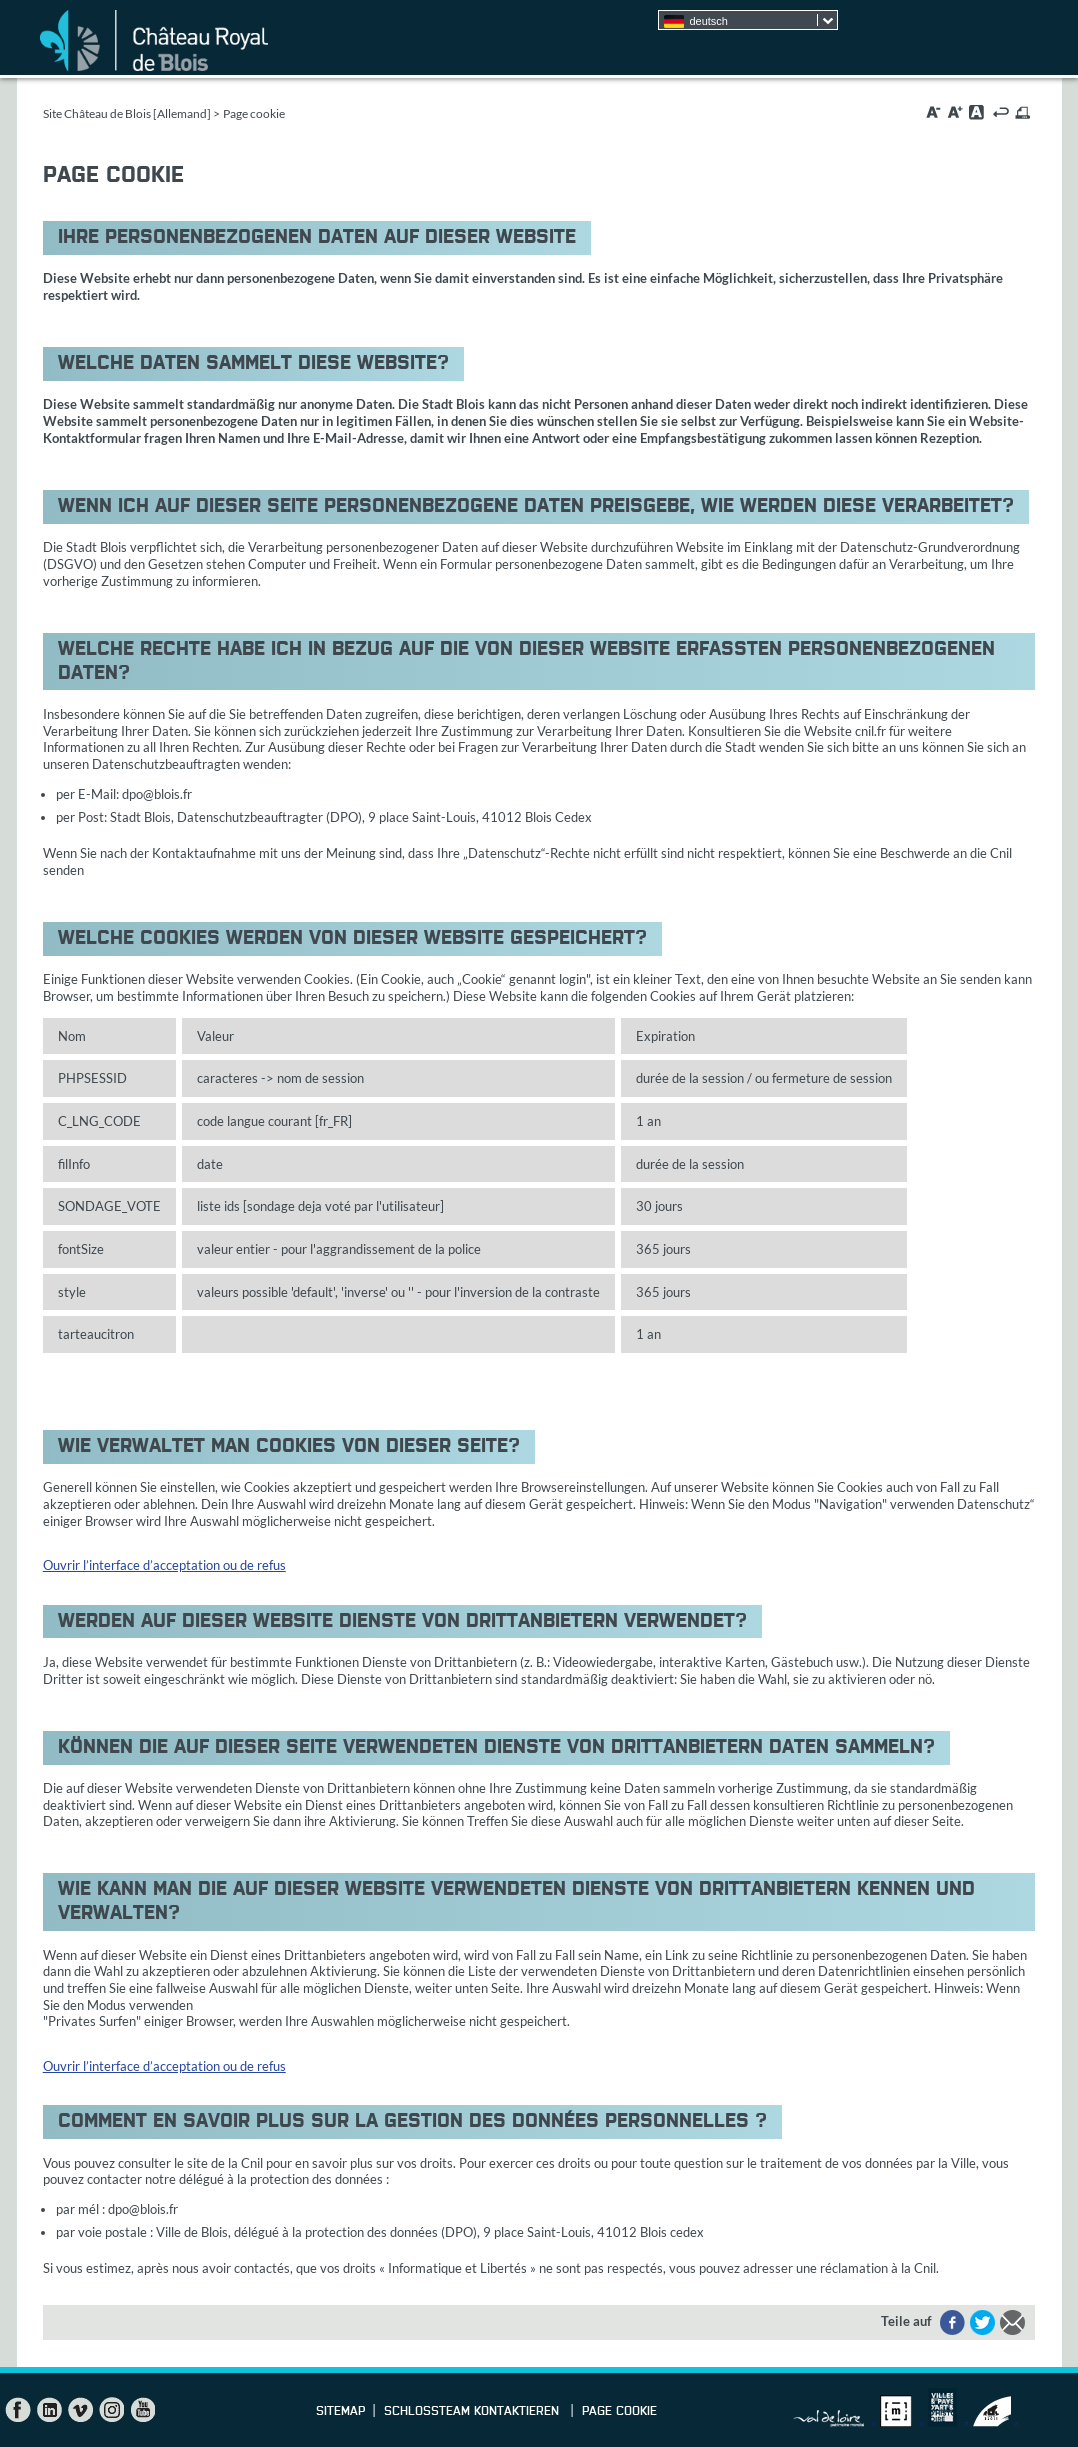 This screenshot has height=2447, width=1078. Describe the element at coordinates (111, 2410) in the screenshot. I see `Instagram` at that location.